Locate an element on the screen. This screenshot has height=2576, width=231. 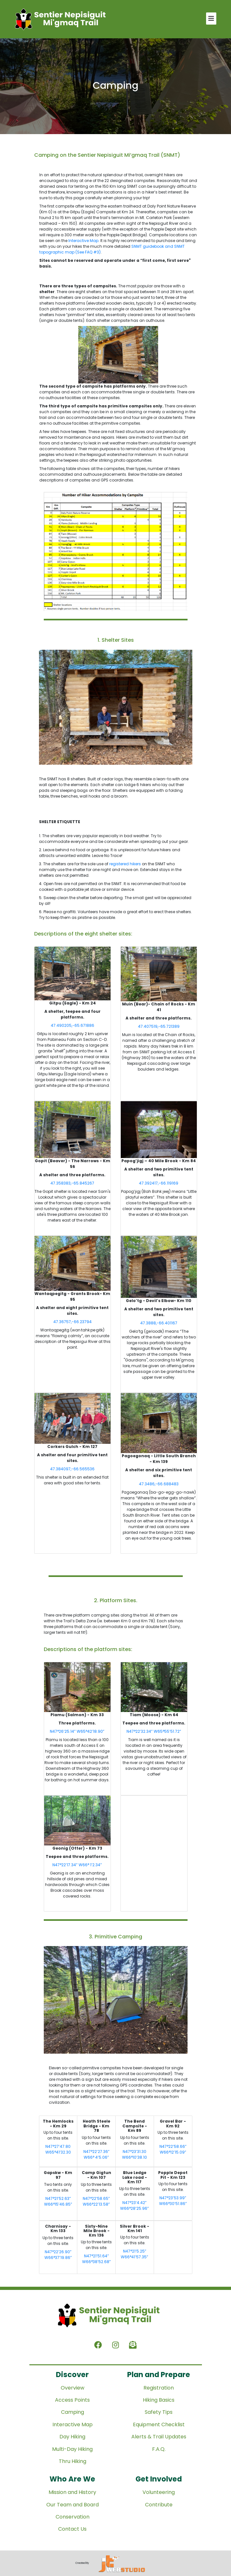
N47°21’51.64” W66°38’52.68” is located at coordinates (96, 2258).